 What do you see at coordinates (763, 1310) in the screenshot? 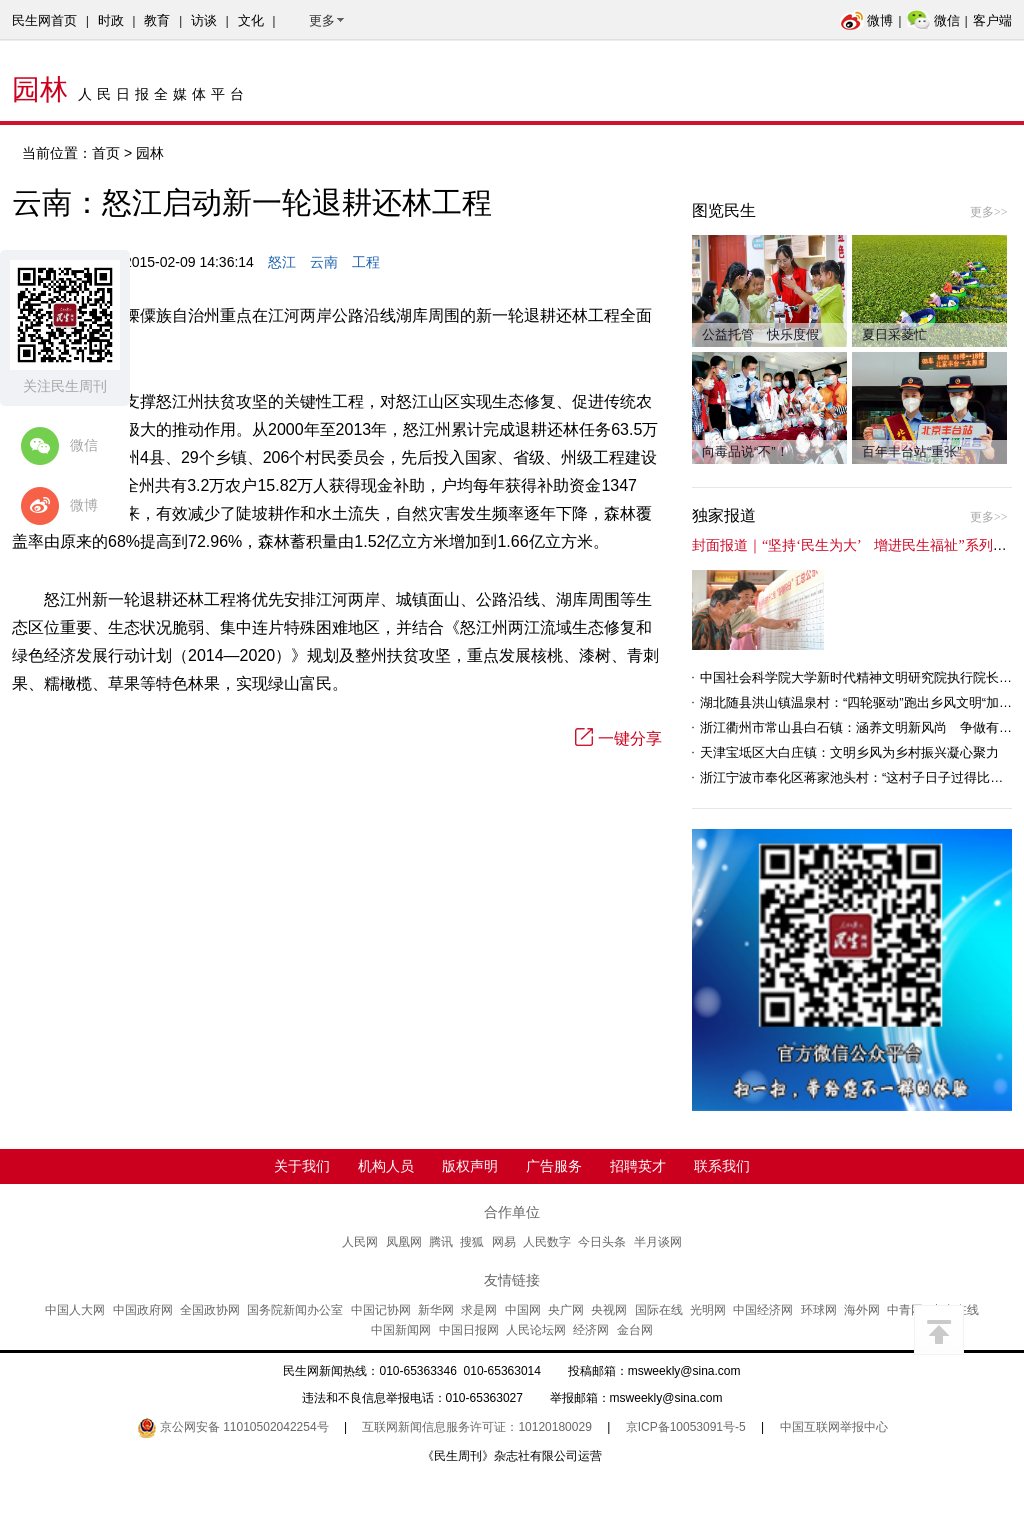
I see `中国经济网` at bounding box center [763, 1310].